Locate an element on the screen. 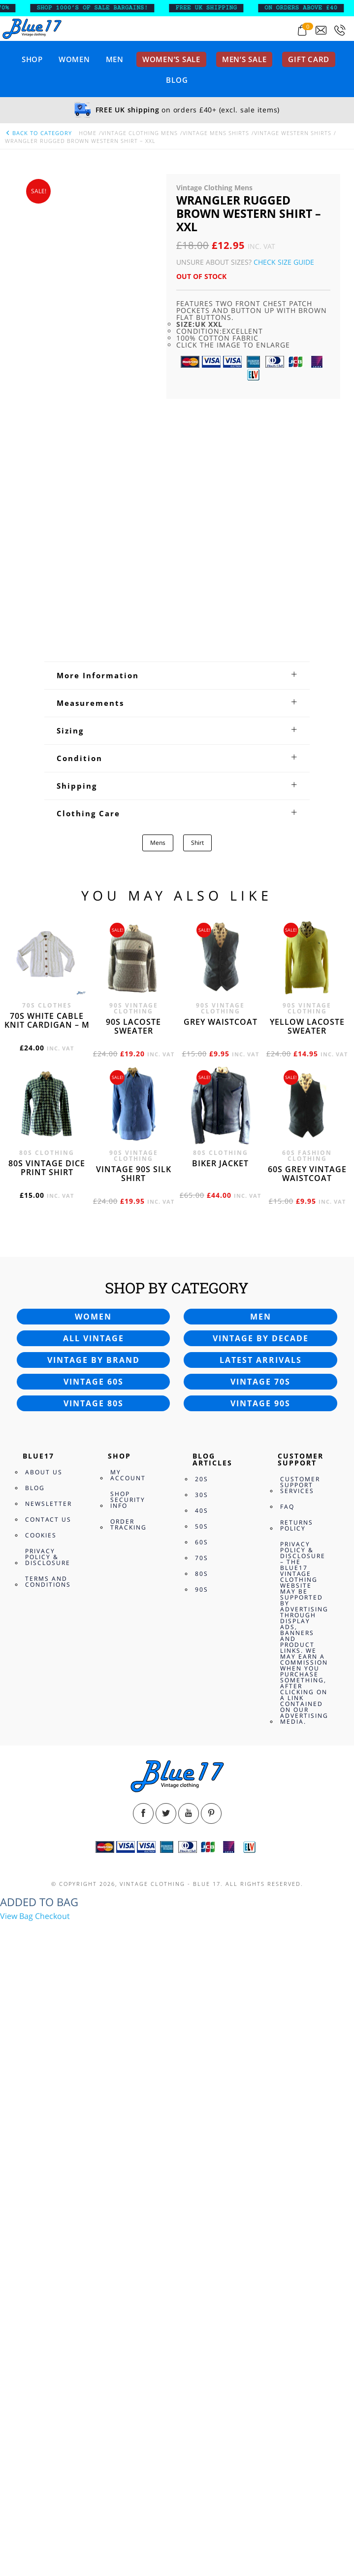  Vintage 80s is located at coordinates (94, 1995).